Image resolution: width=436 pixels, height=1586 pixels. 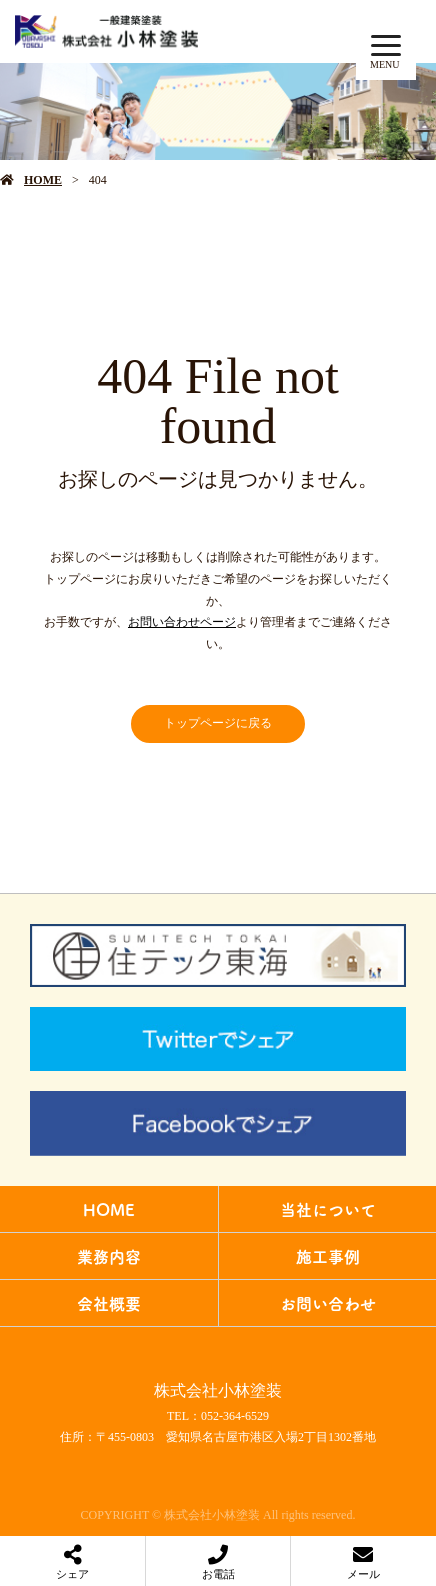 I want to click on 当社について, so click(x=328, y=1209).